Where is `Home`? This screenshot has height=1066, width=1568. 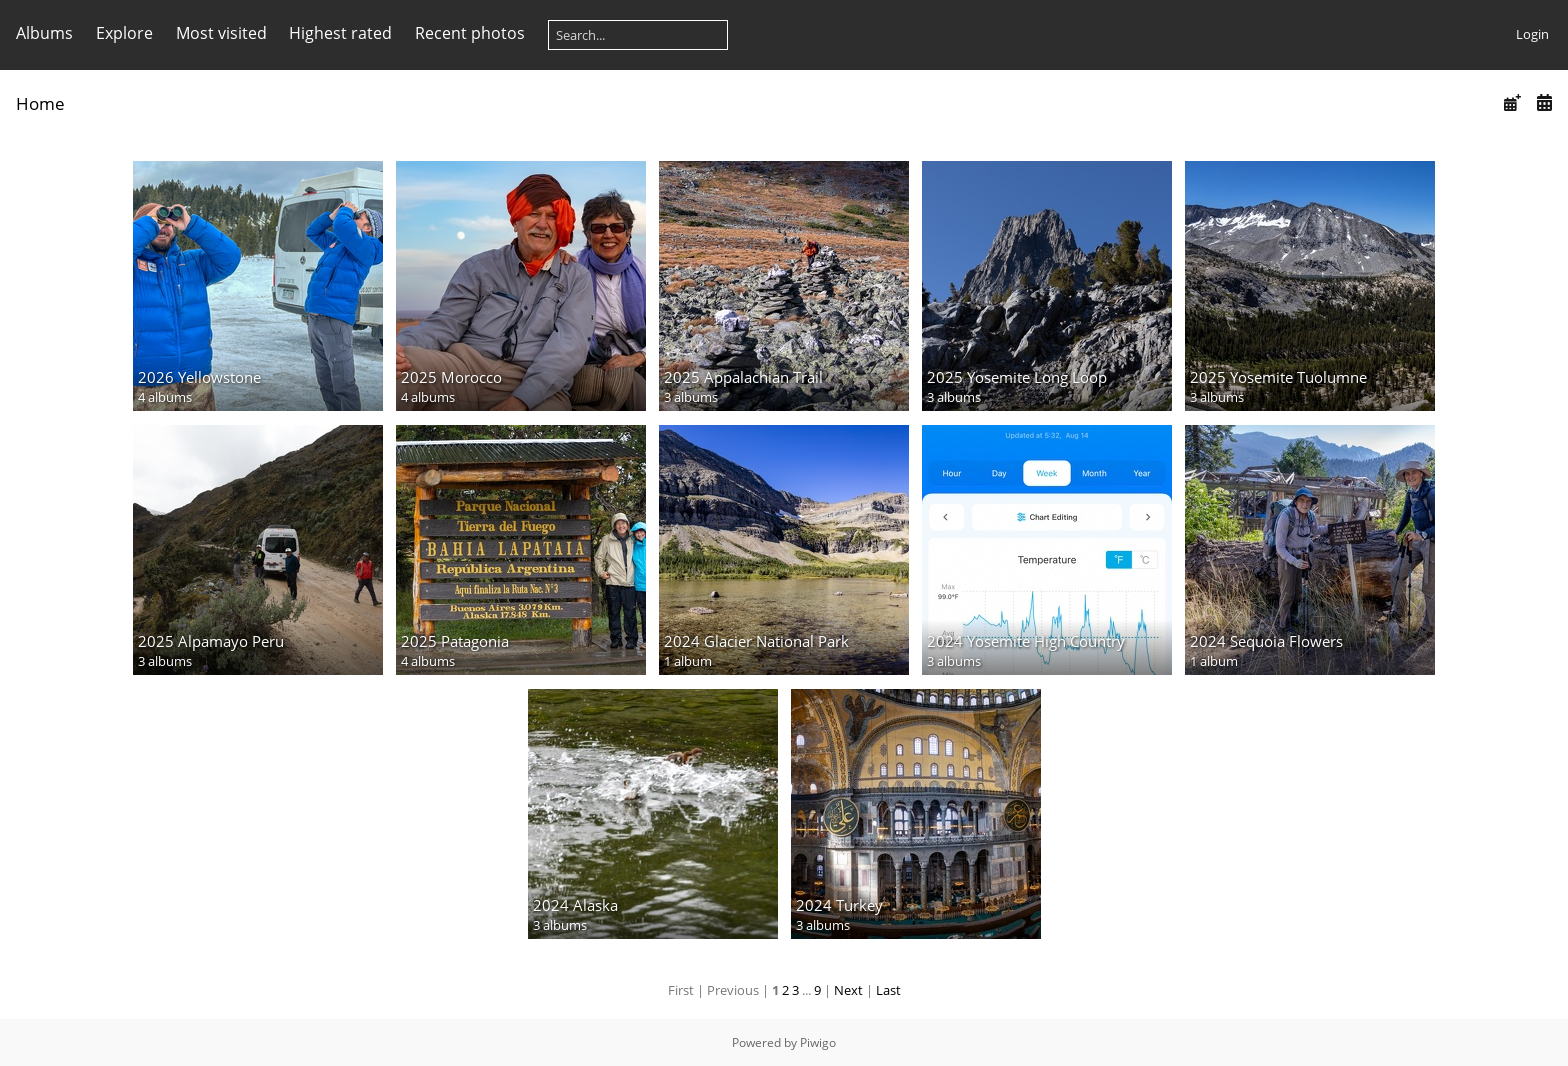
Home is located at coordinates (40, 103).